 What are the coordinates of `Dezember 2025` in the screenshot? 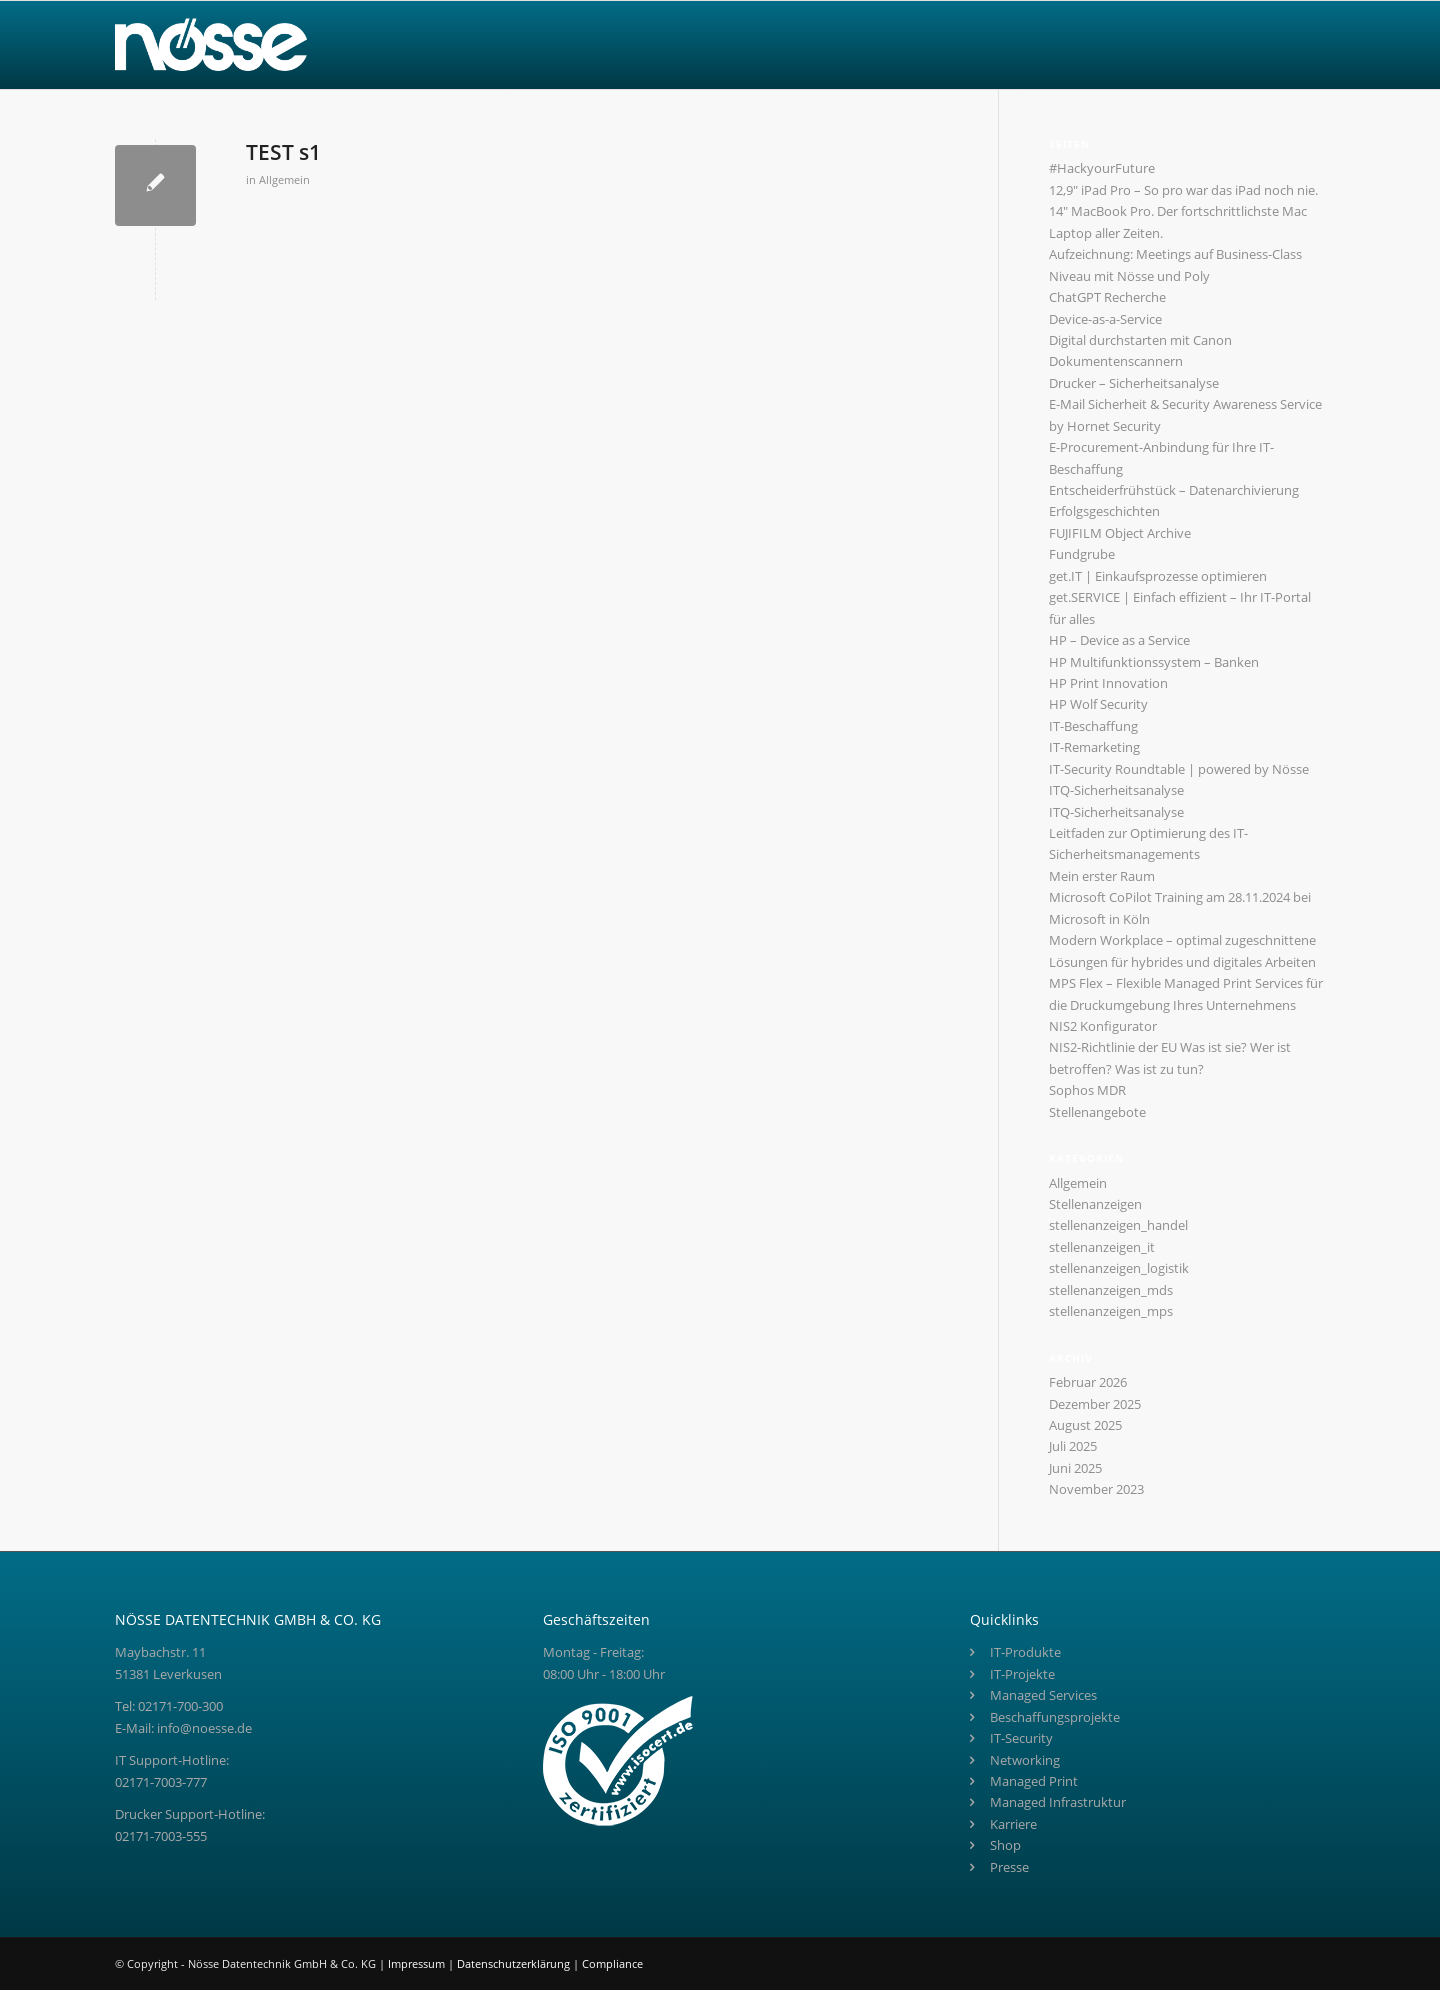 It's located at (1095, 1404).